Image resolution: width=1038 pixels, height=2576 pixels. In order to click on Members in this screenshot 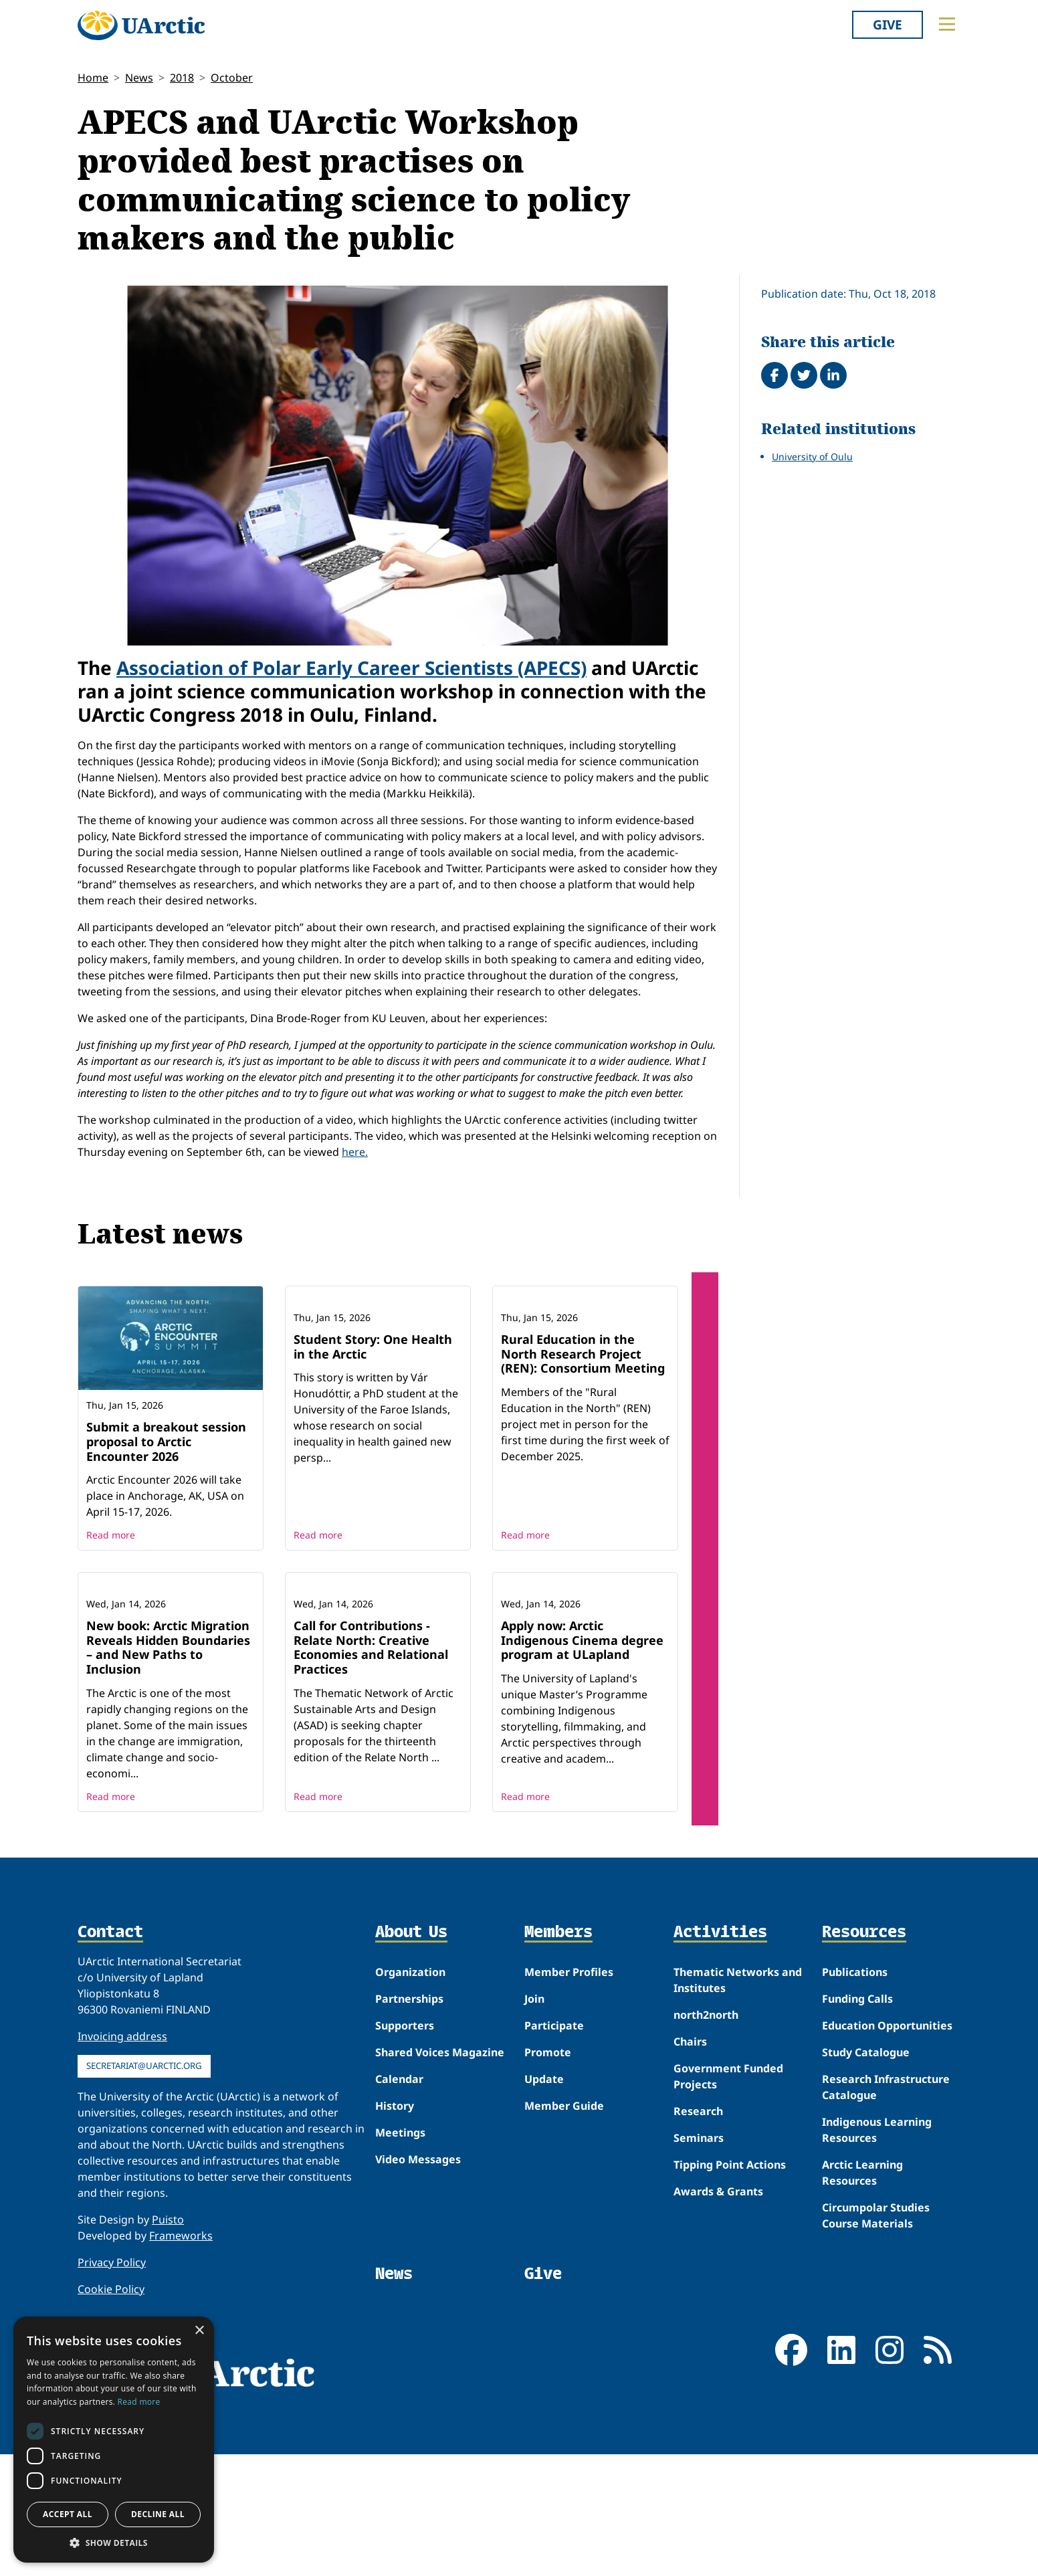, I will do `click(558, 2053)`.